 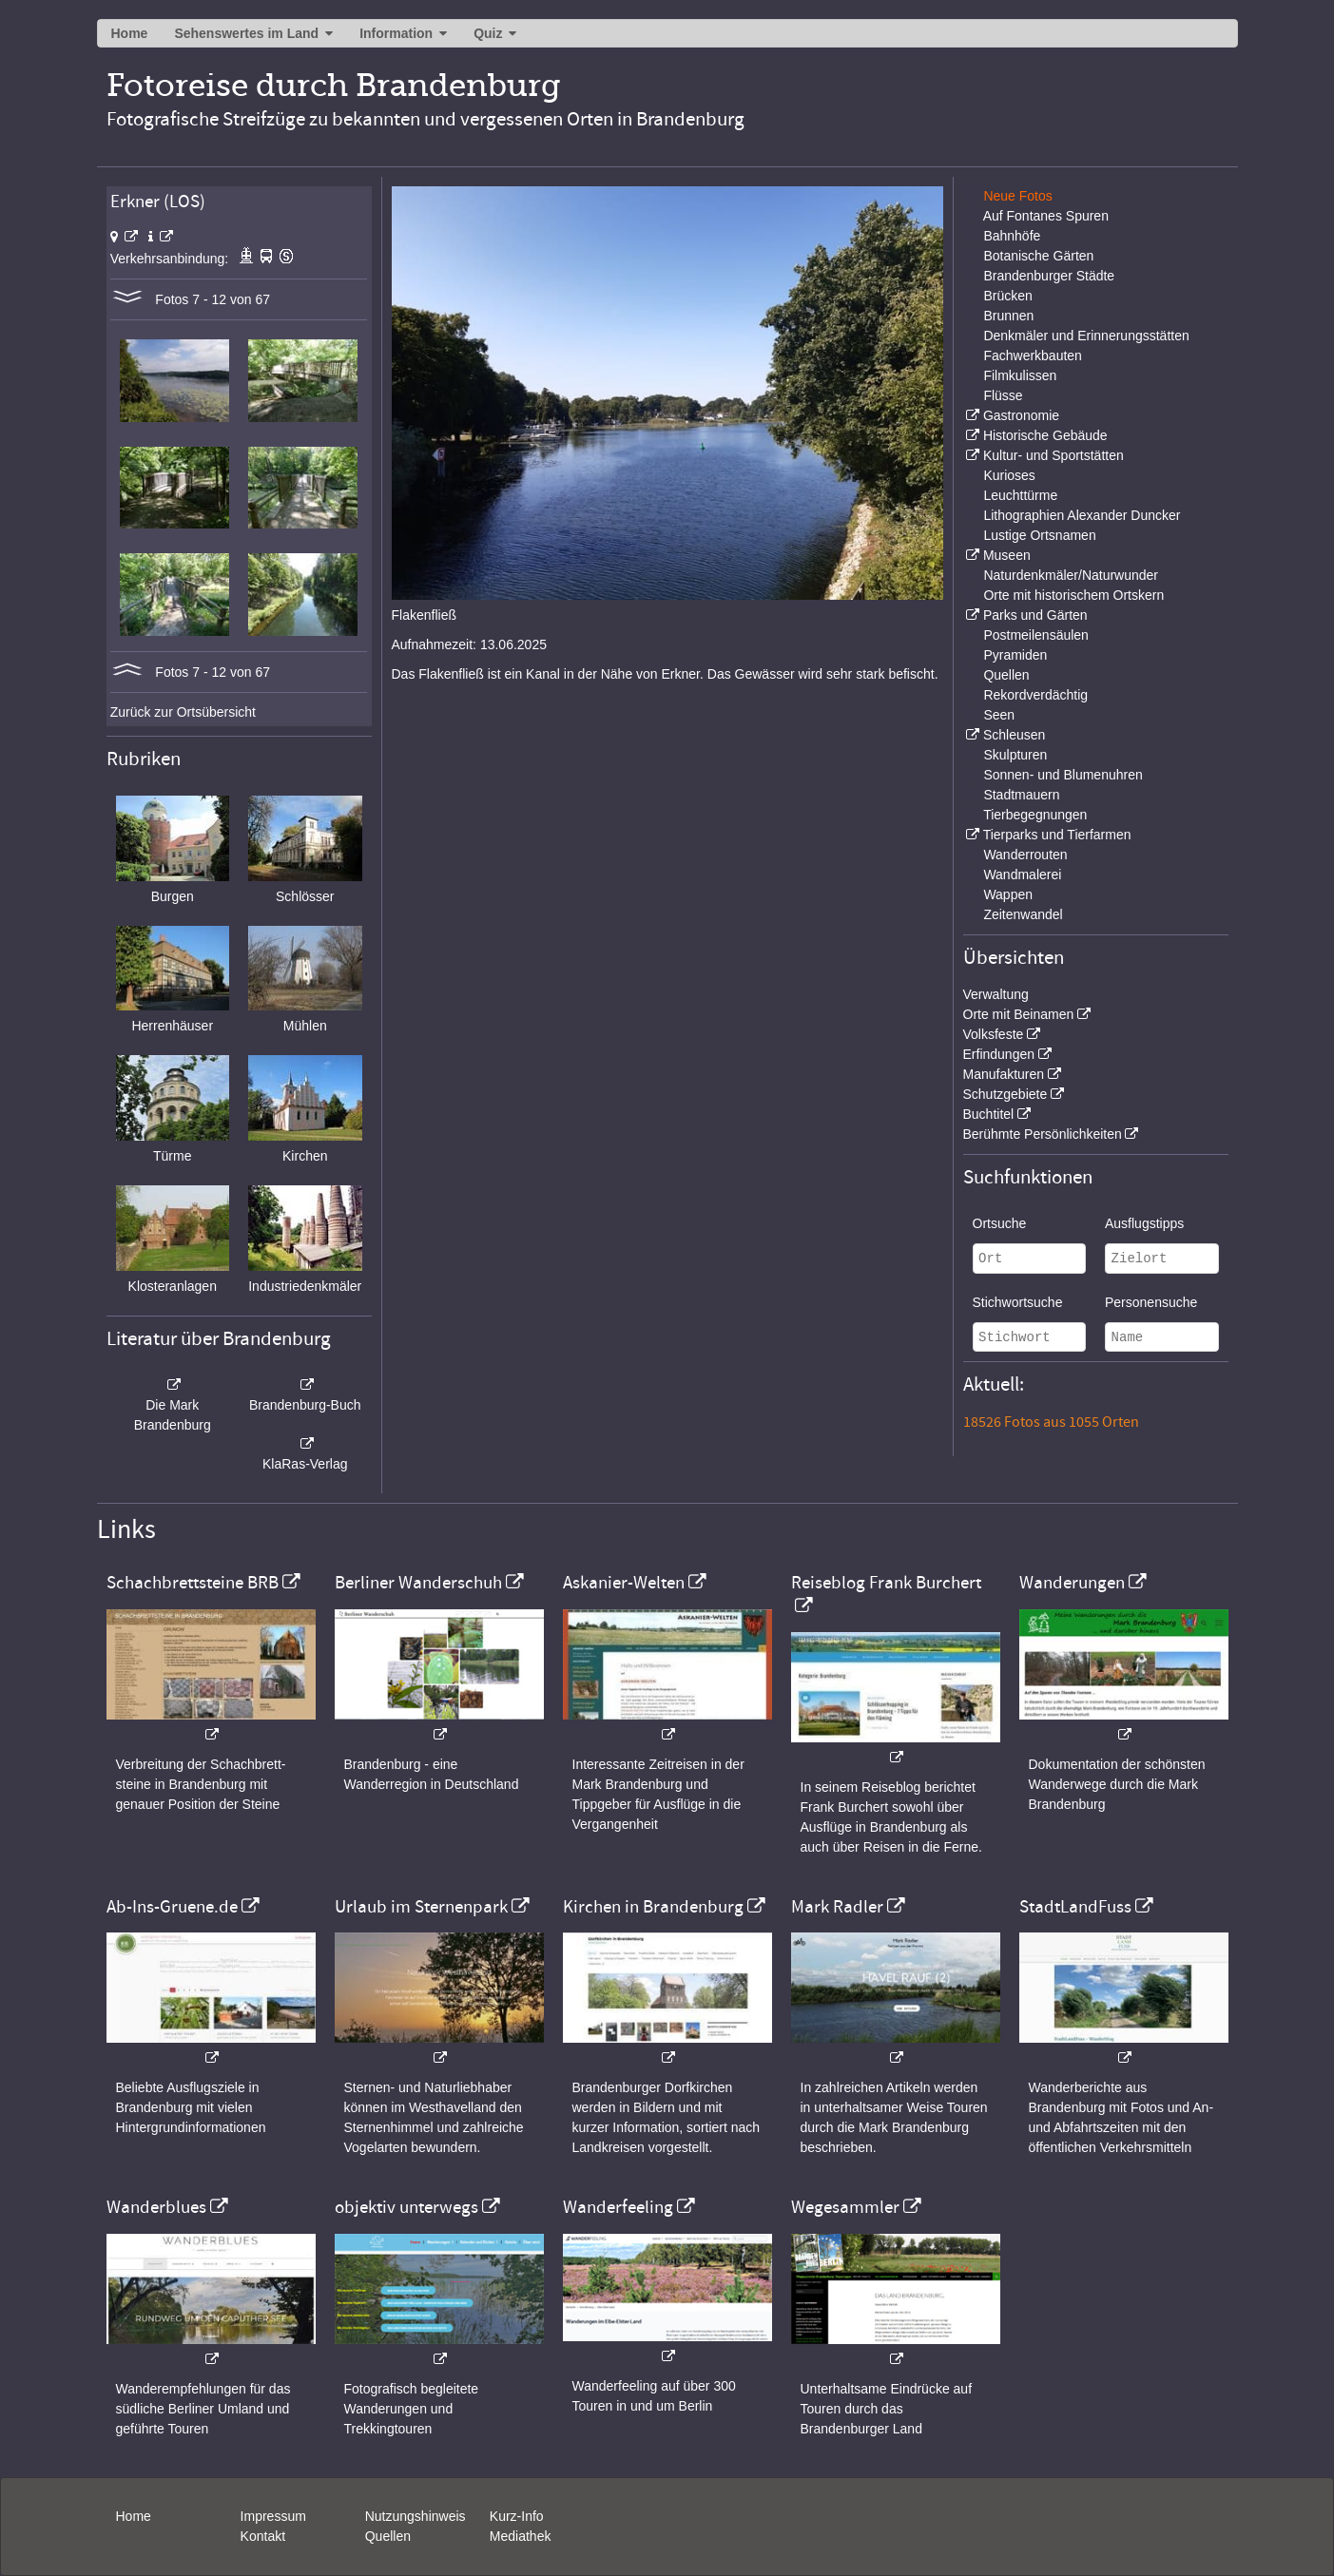 I want to click on Postmeilensäulen, so click(x=1036, y=635).